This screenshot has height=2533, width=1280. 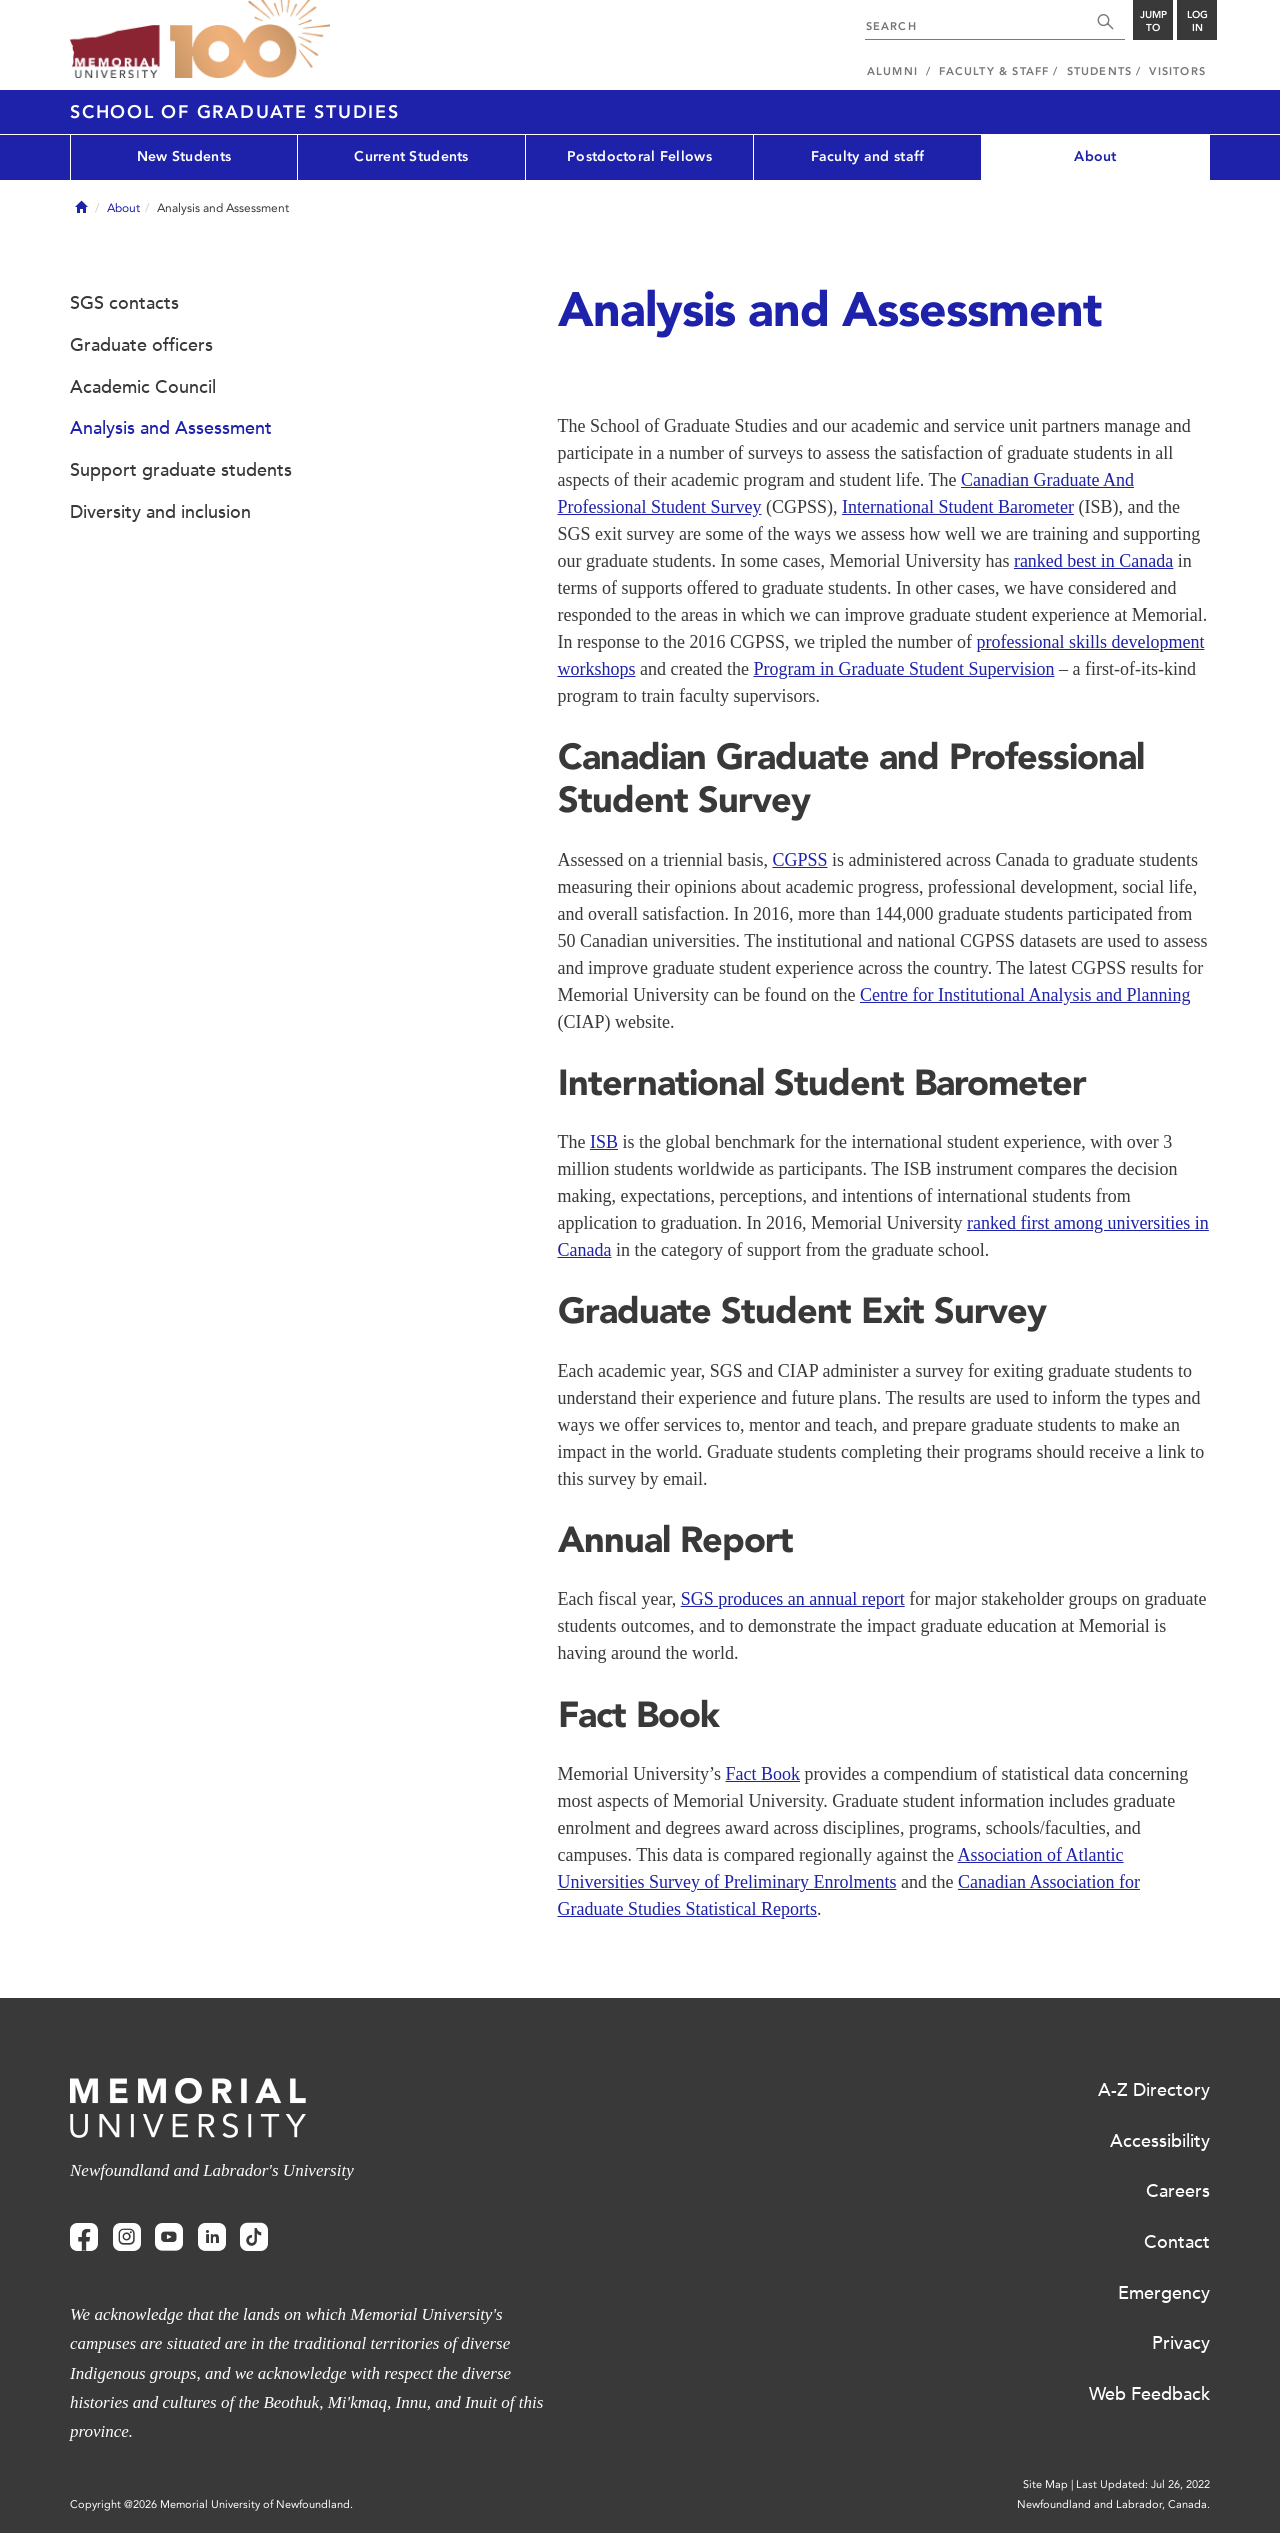 What do you see at coordinates (1093, 561) in the screenshot?
I see `ranked best in Canada` at bounding box center [1093, 561].